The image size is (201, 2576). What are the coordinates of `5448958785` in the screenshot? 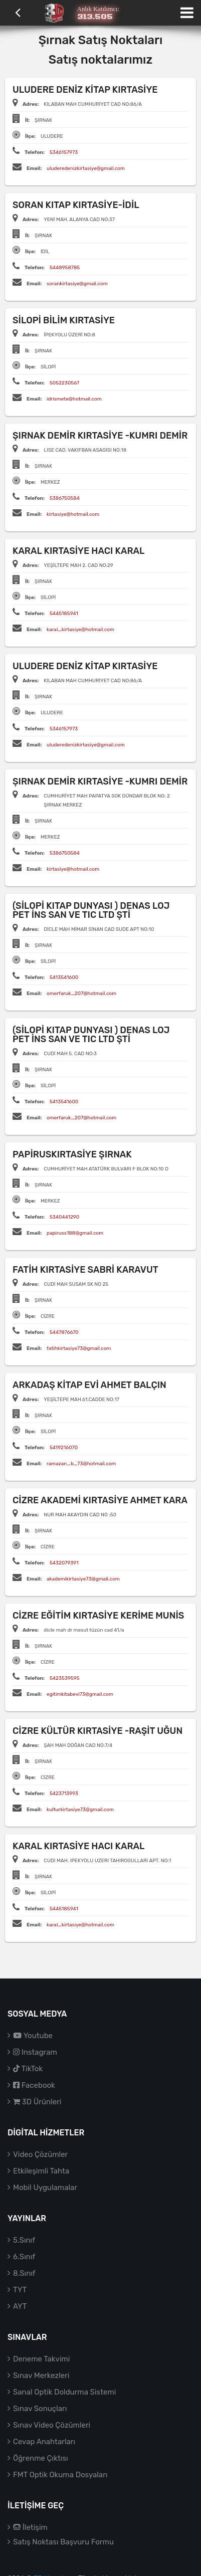 It's located at (65, 268).